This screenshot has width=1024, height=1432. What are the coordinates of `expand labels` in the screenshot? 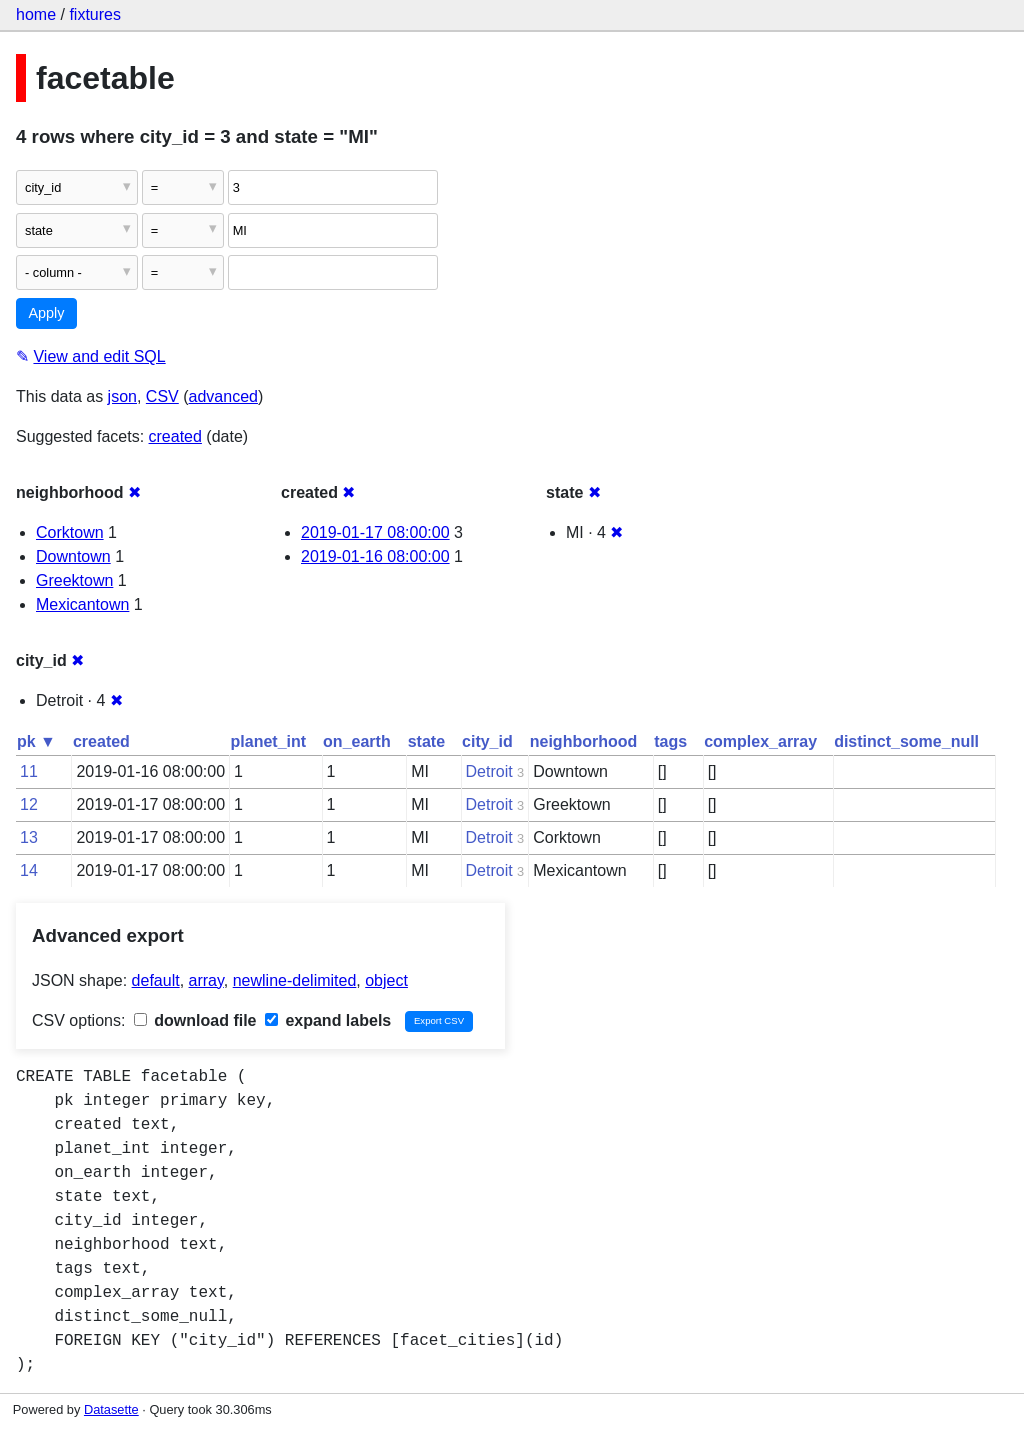 It's located at (328, 1020).